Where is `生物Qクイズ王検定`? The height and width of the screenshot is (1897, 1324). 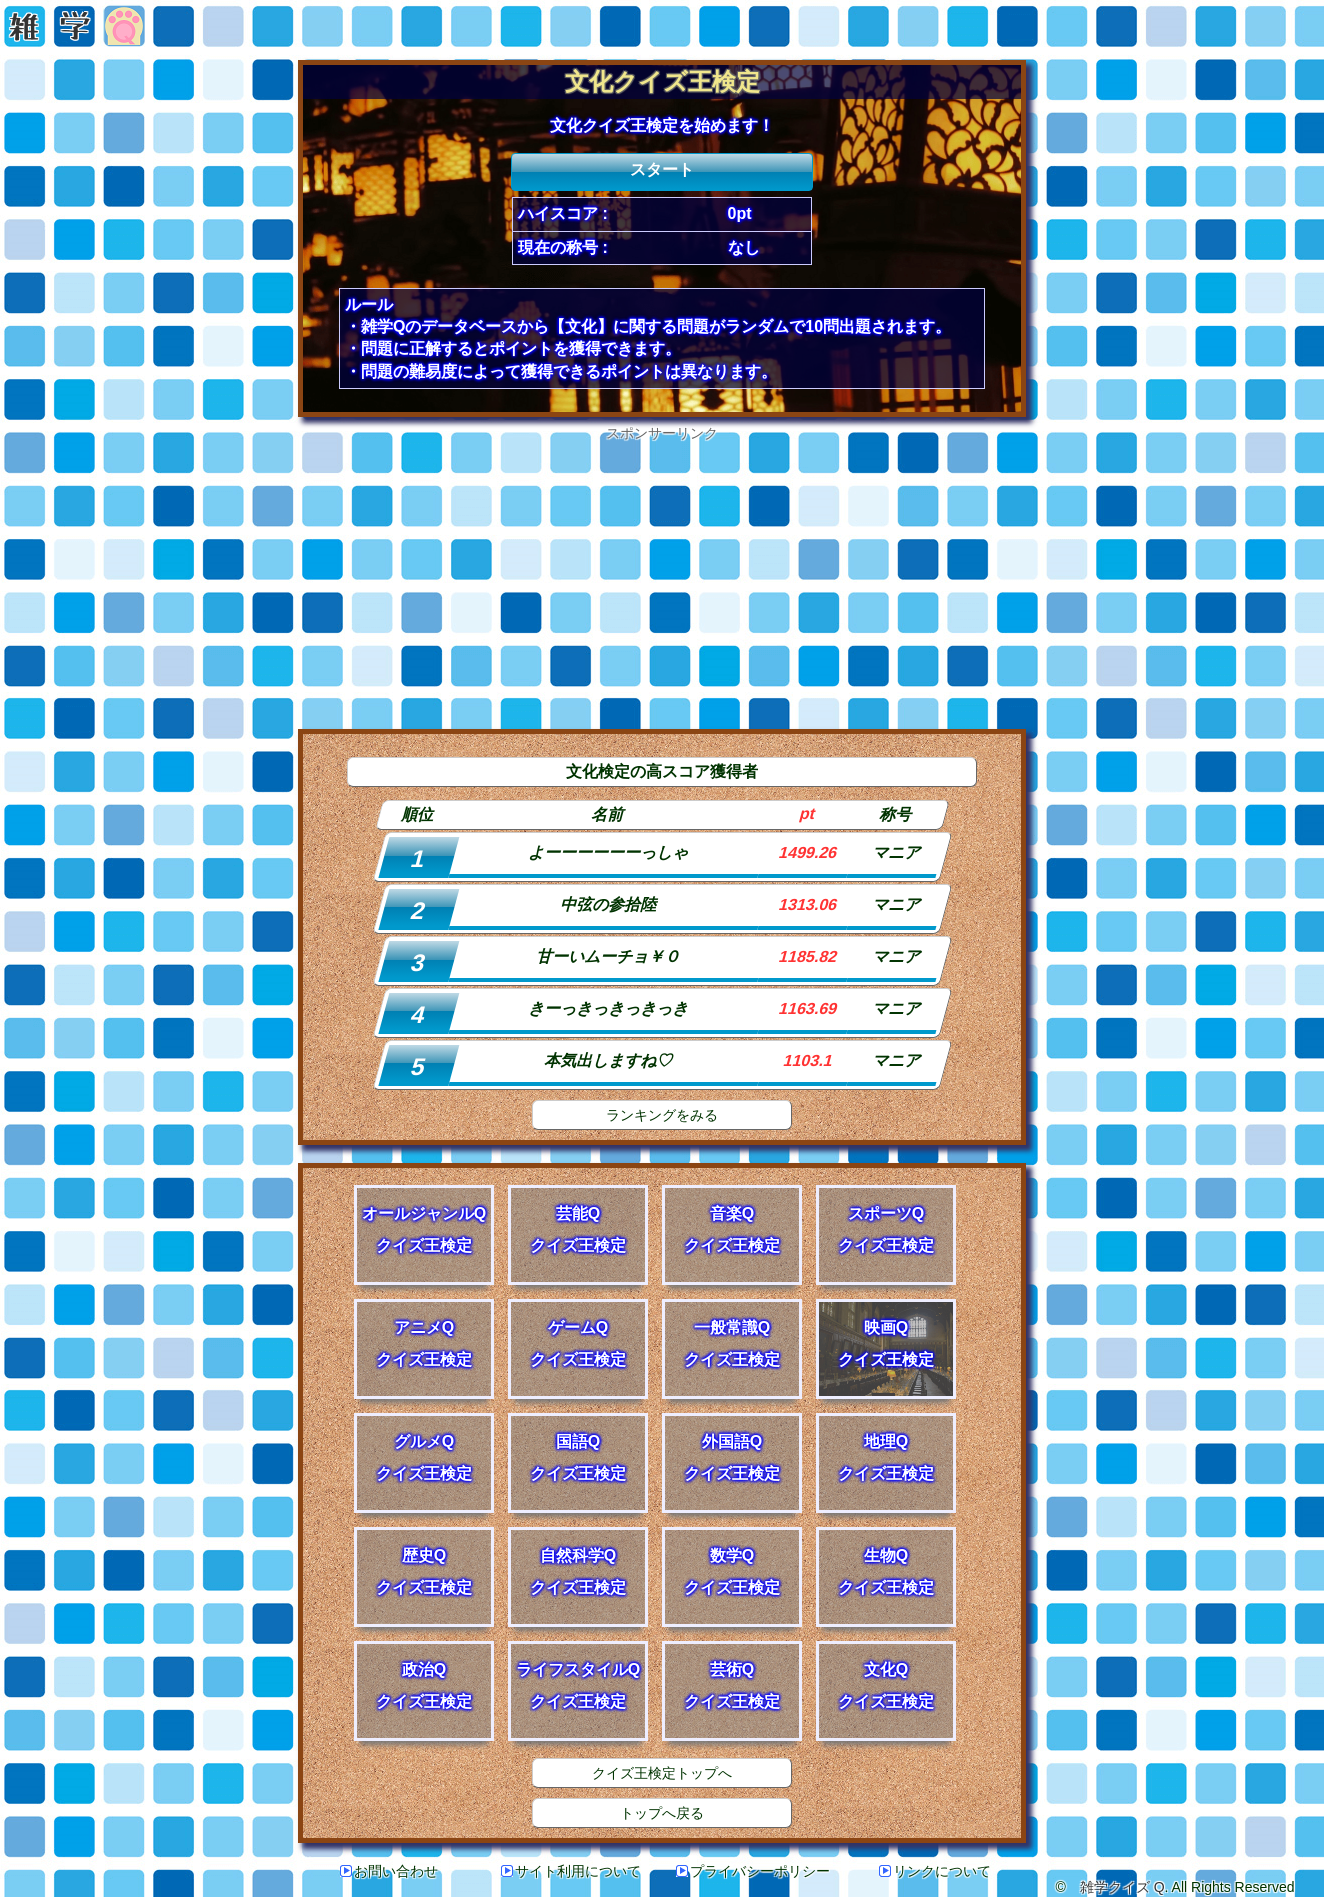 生物Qクイズ王検定 is located at coordinates (886, 1571).